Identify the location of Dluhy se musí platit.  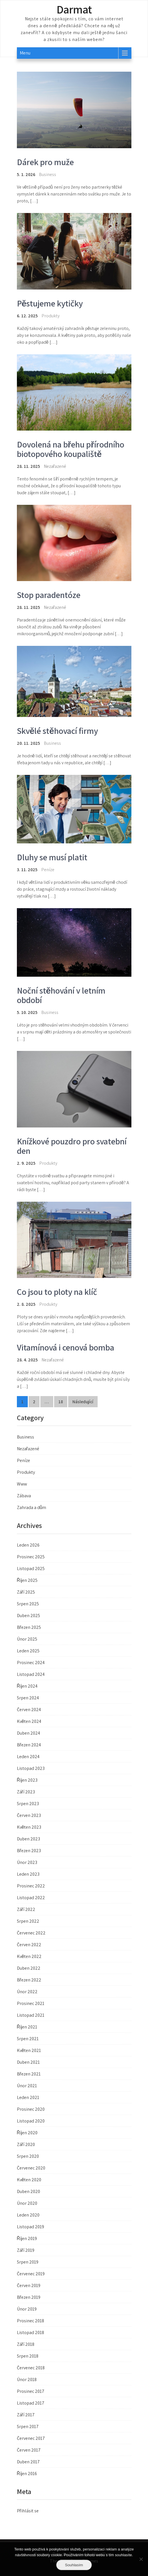
(52, 857).